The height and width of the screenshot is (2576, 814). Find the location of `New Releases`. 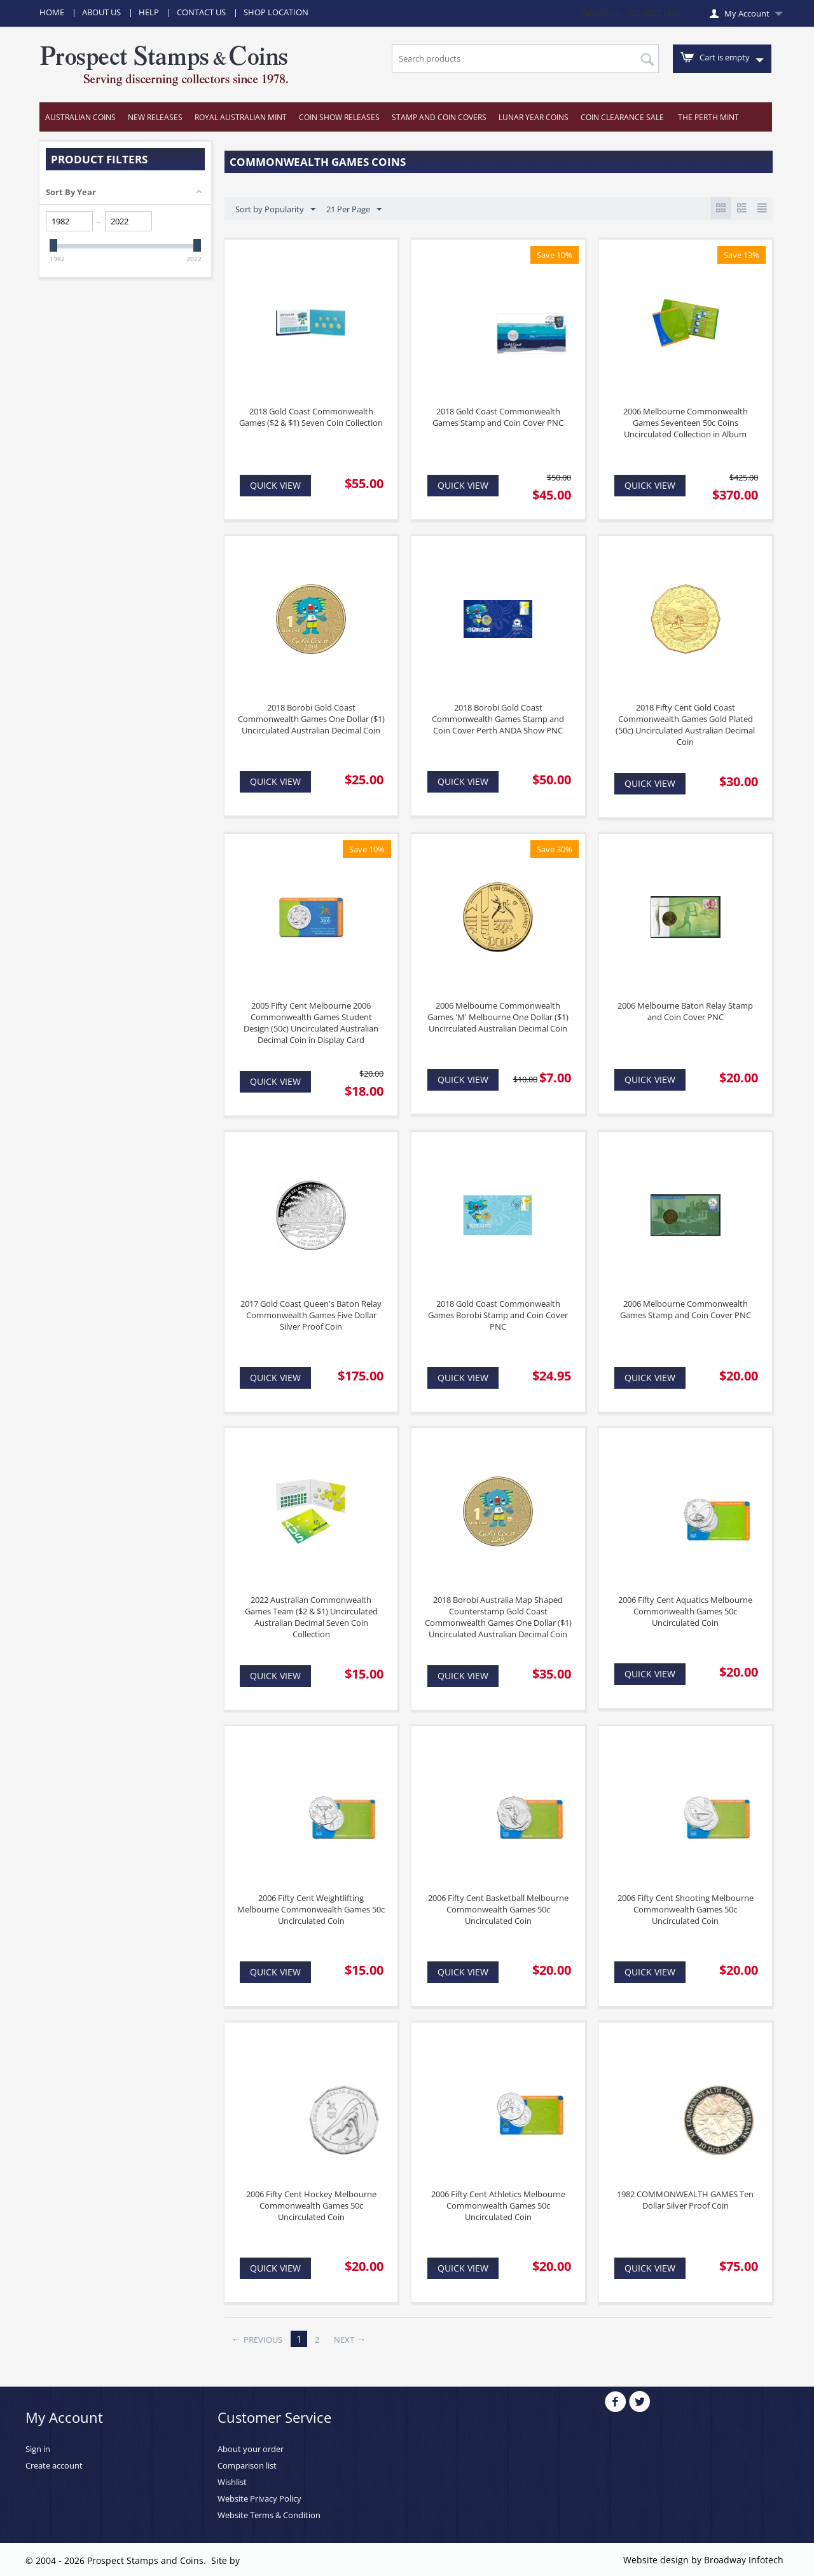

New Releases is located at coordinates (155, 117).